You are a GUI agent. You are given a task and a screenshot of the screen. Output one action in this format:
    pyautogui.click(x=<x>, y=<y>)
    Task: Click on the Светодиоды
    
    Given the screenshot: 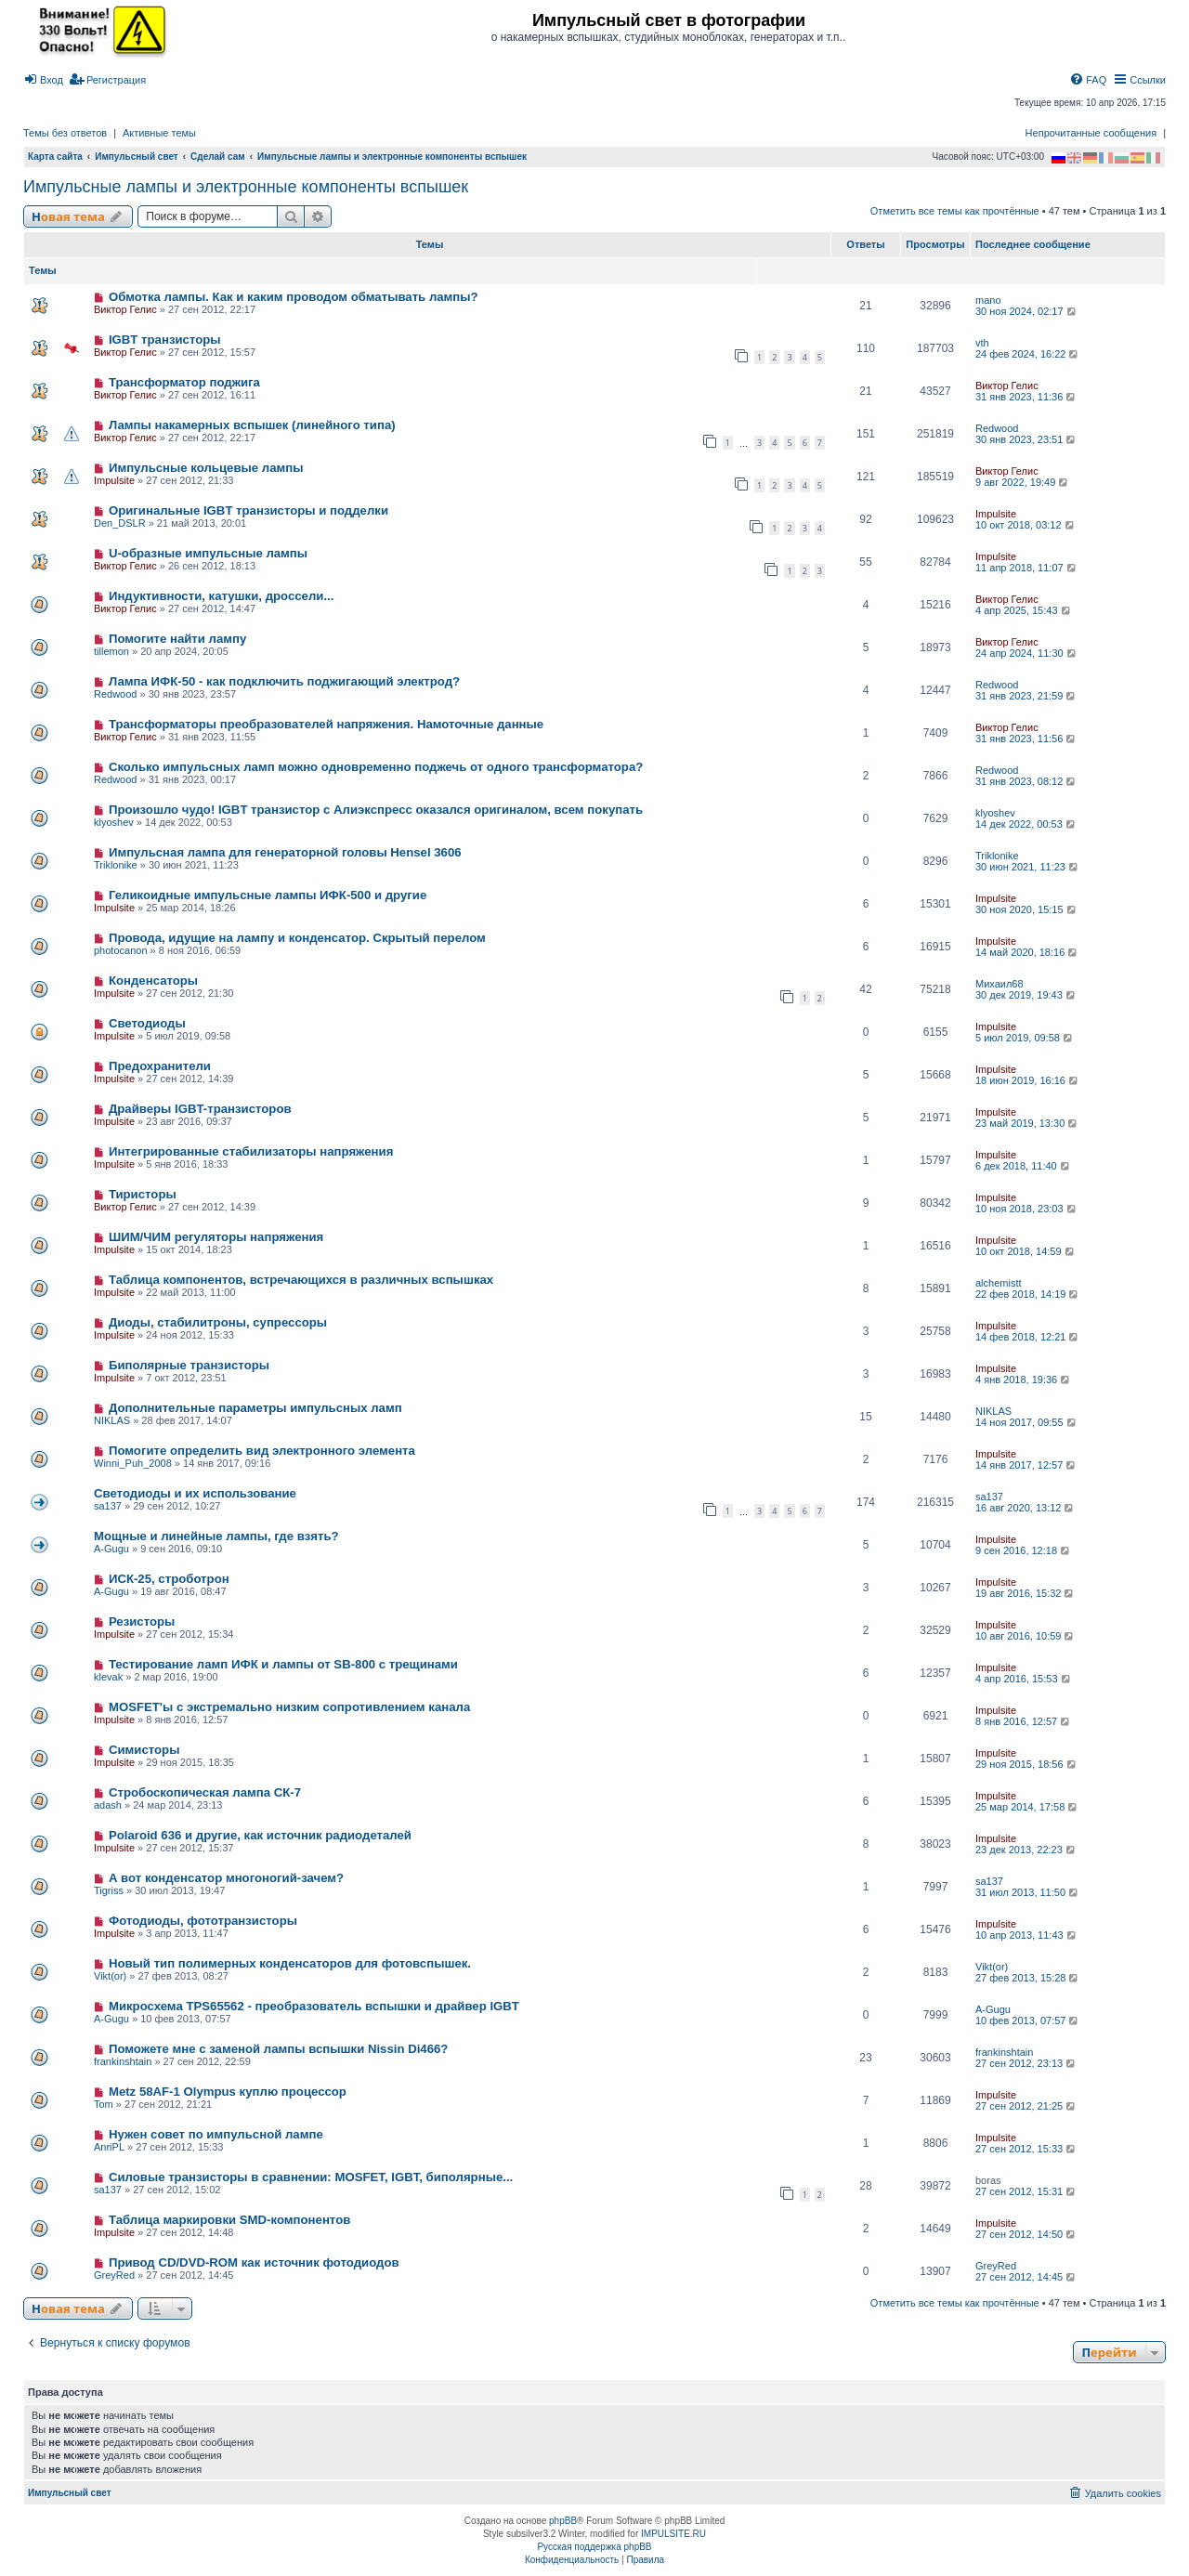 What is the action you would take?
    pyautogui.click(x=147, y=1023)
    